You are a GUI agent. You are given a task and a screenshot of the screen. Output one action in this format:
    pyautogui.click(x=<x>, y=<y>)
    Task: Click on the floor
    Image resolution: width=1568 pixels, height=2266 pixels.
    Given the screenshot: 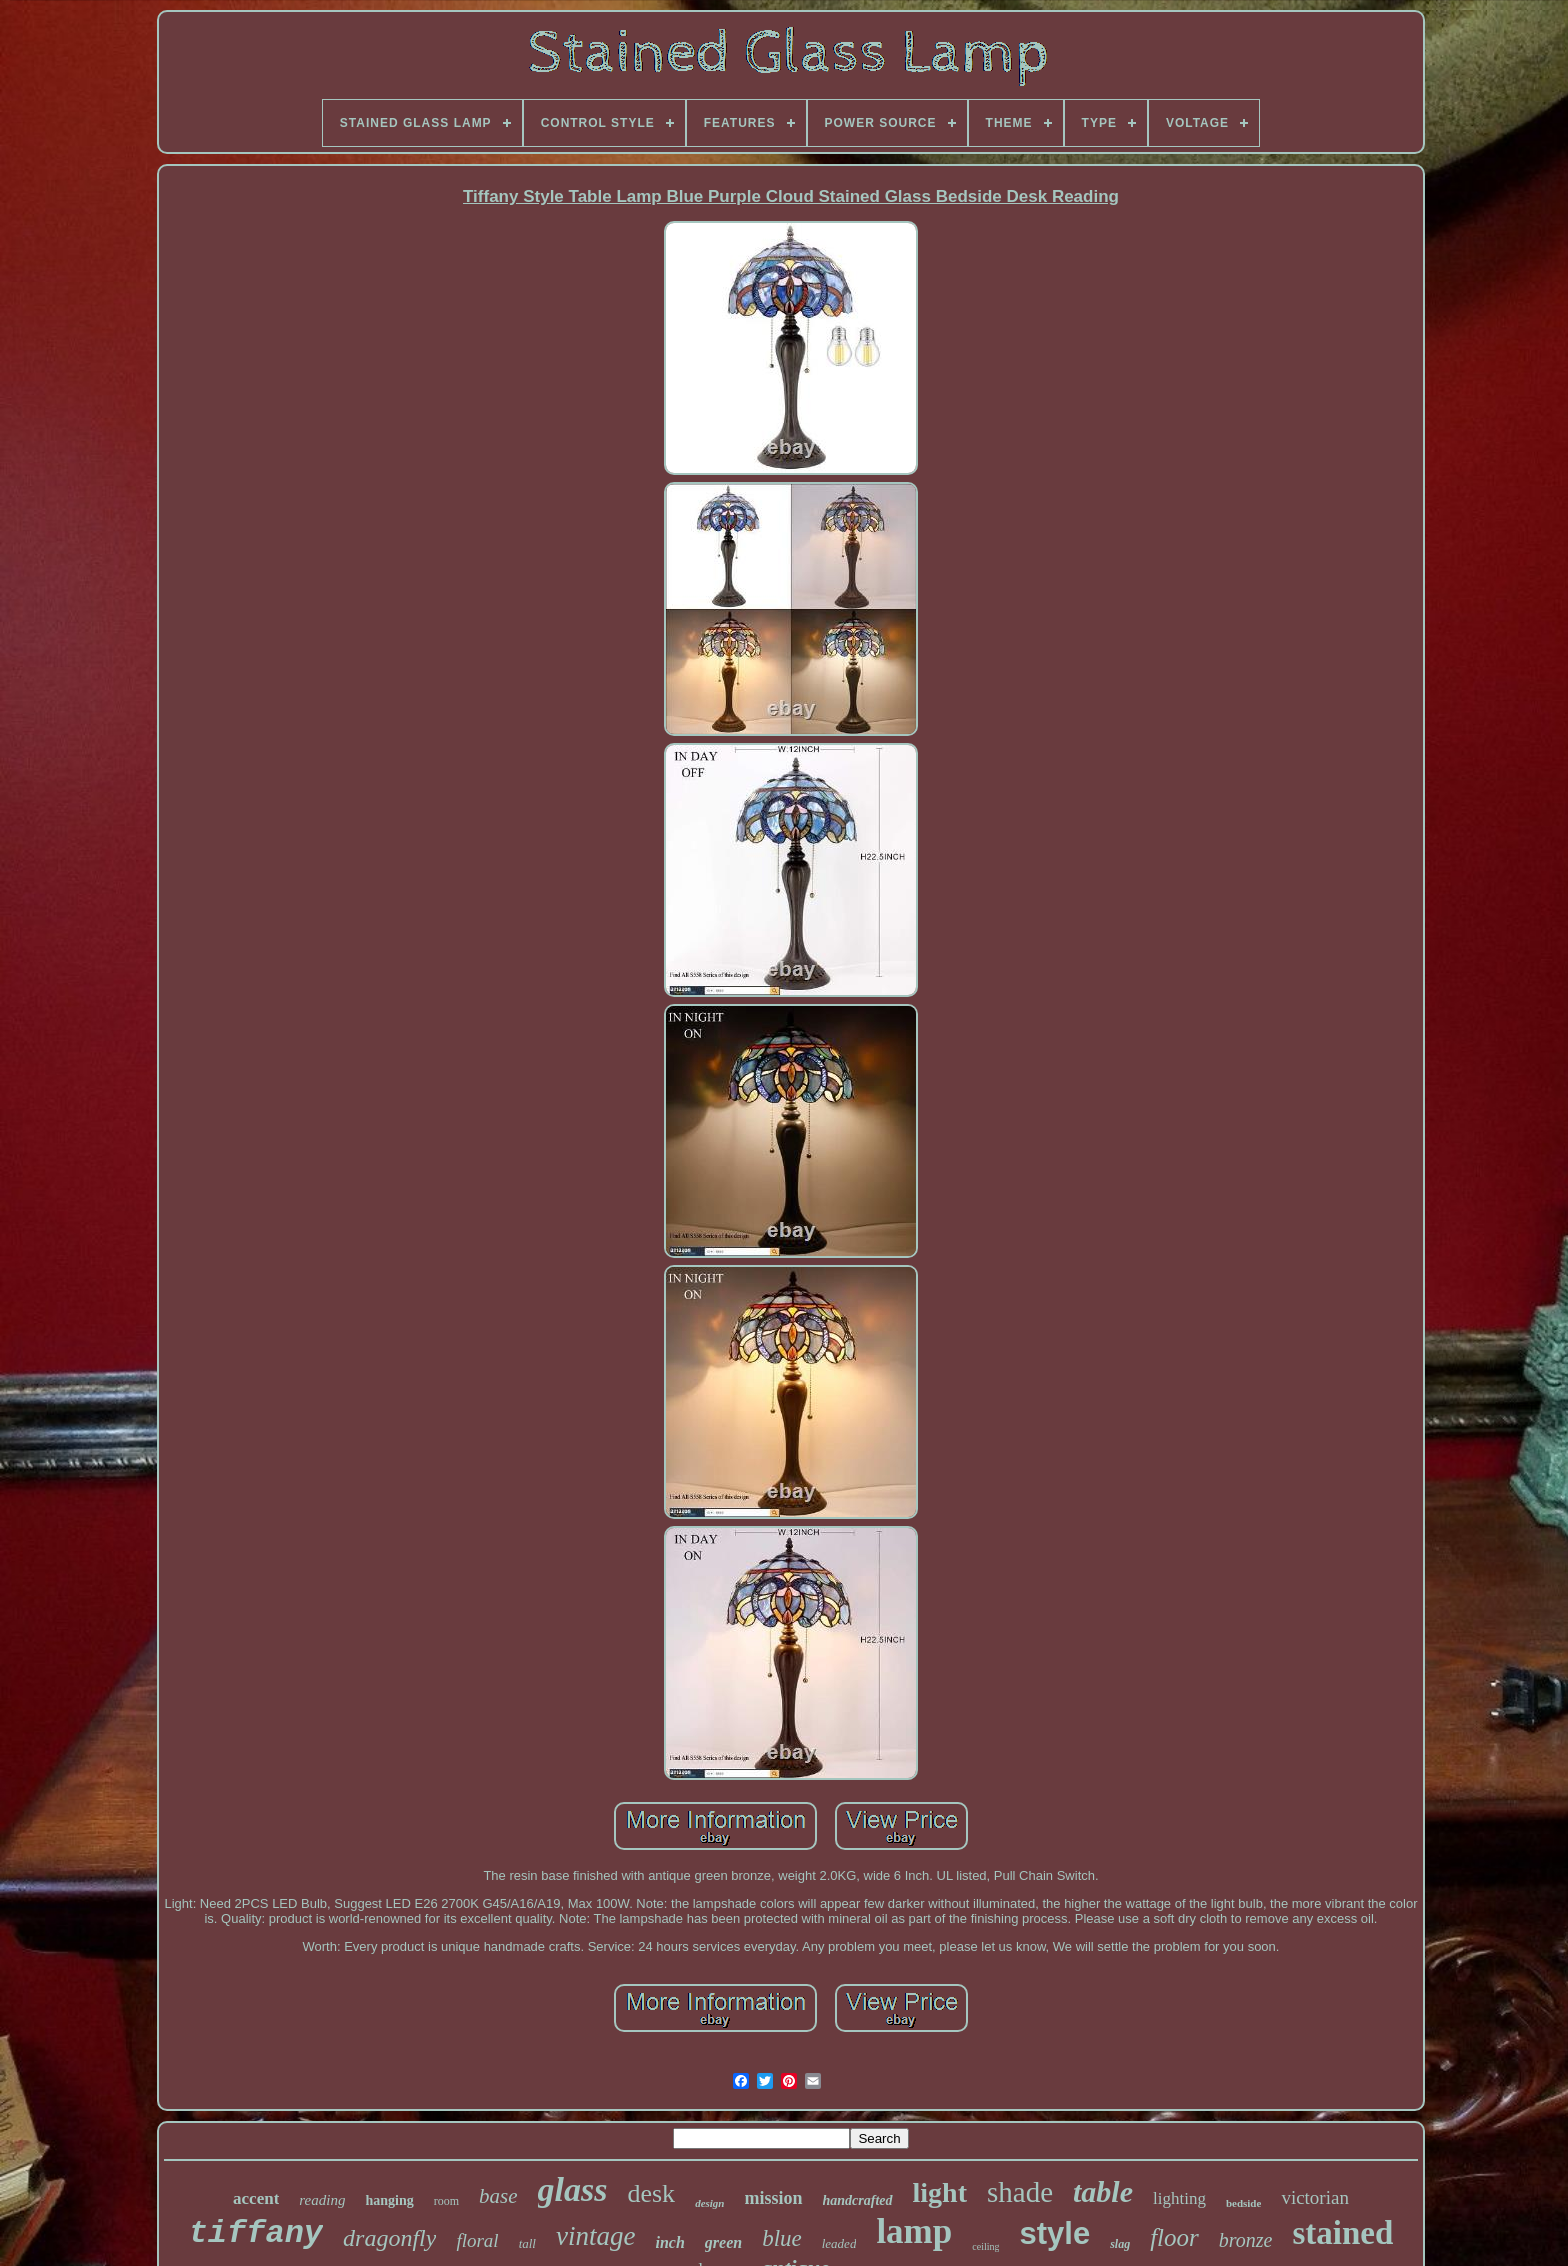 What is the action you would take?
    pyautogui.click(x=1174, y=2237)
    